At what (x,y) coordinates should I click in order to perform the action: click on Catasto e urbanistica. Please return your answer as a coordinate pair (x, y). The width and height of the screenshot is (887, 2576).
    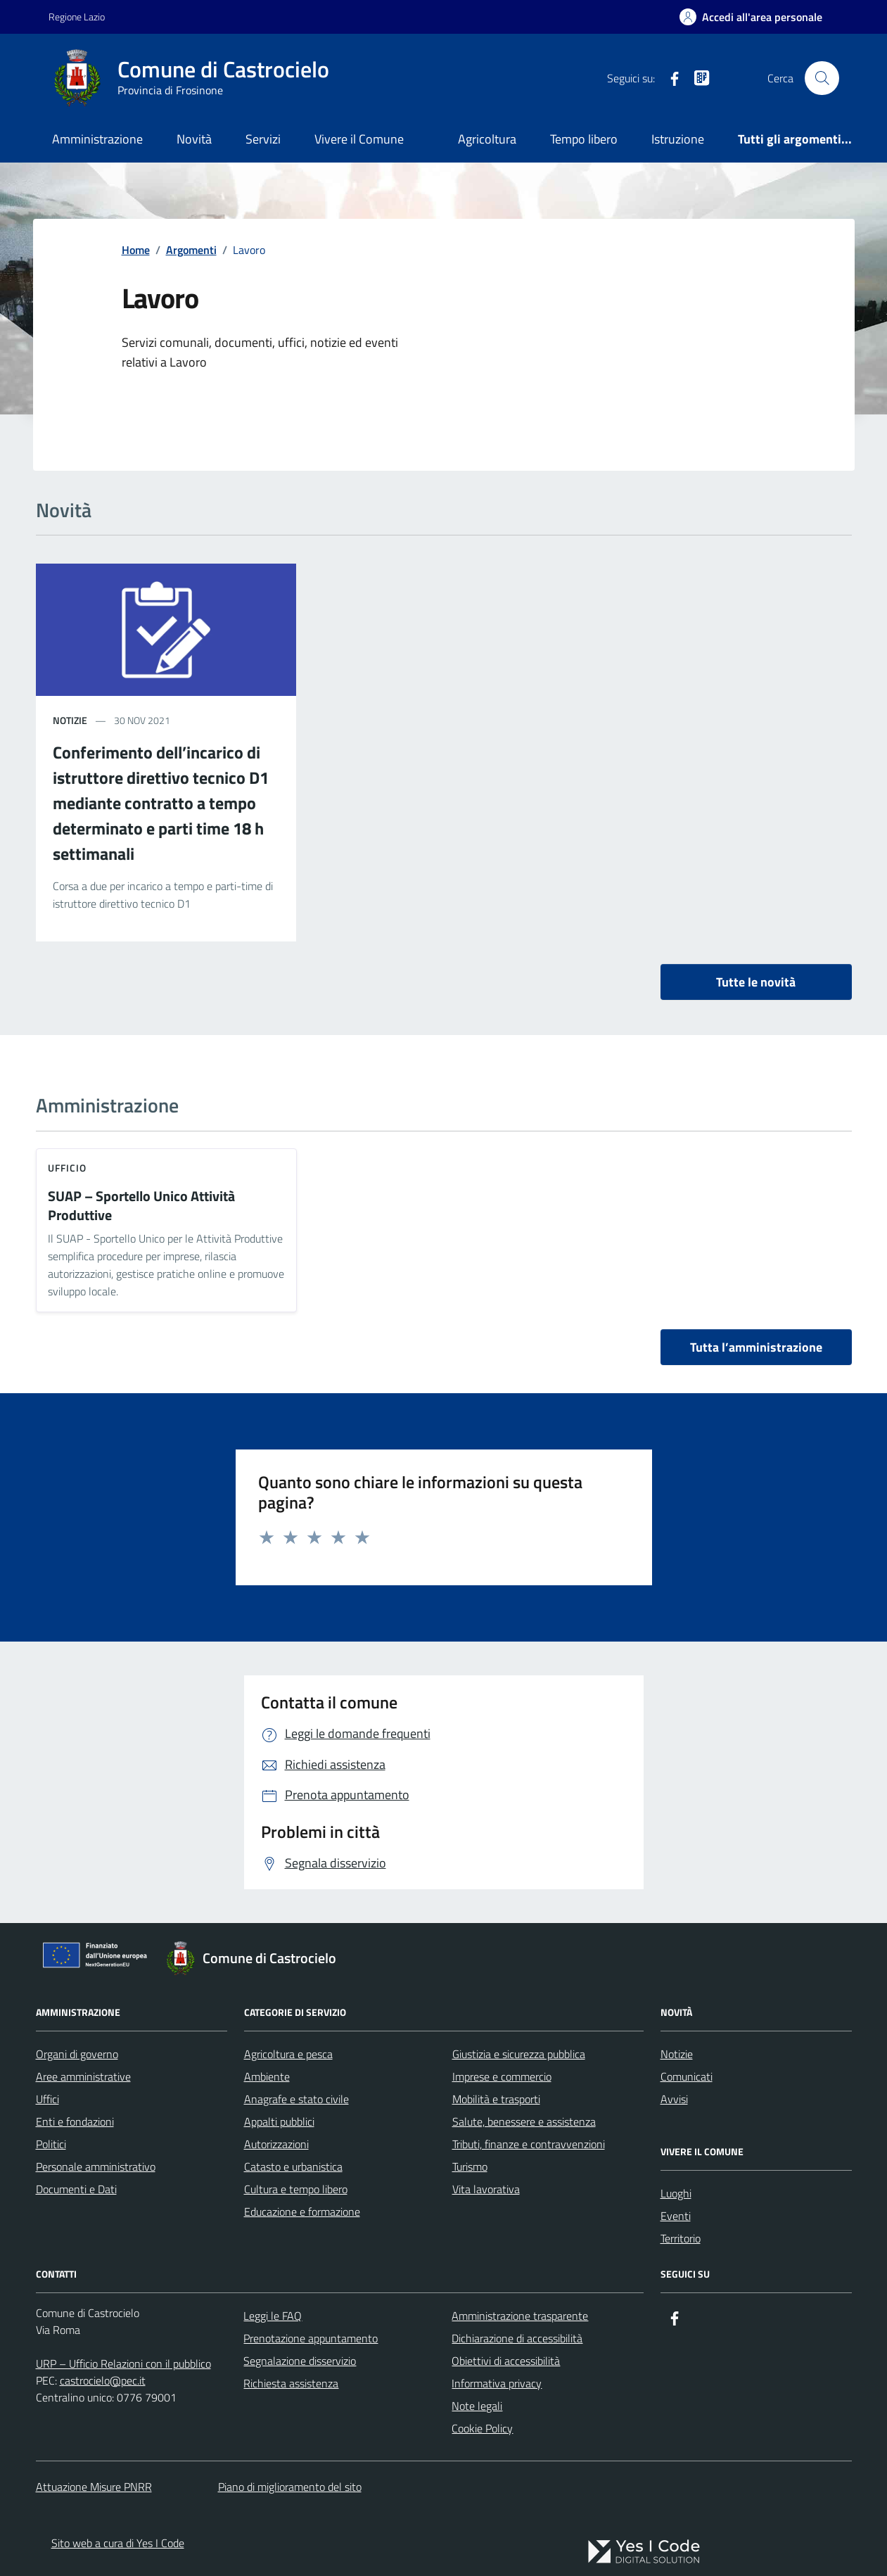
    Looking at the image, I should click on (293, 2166).